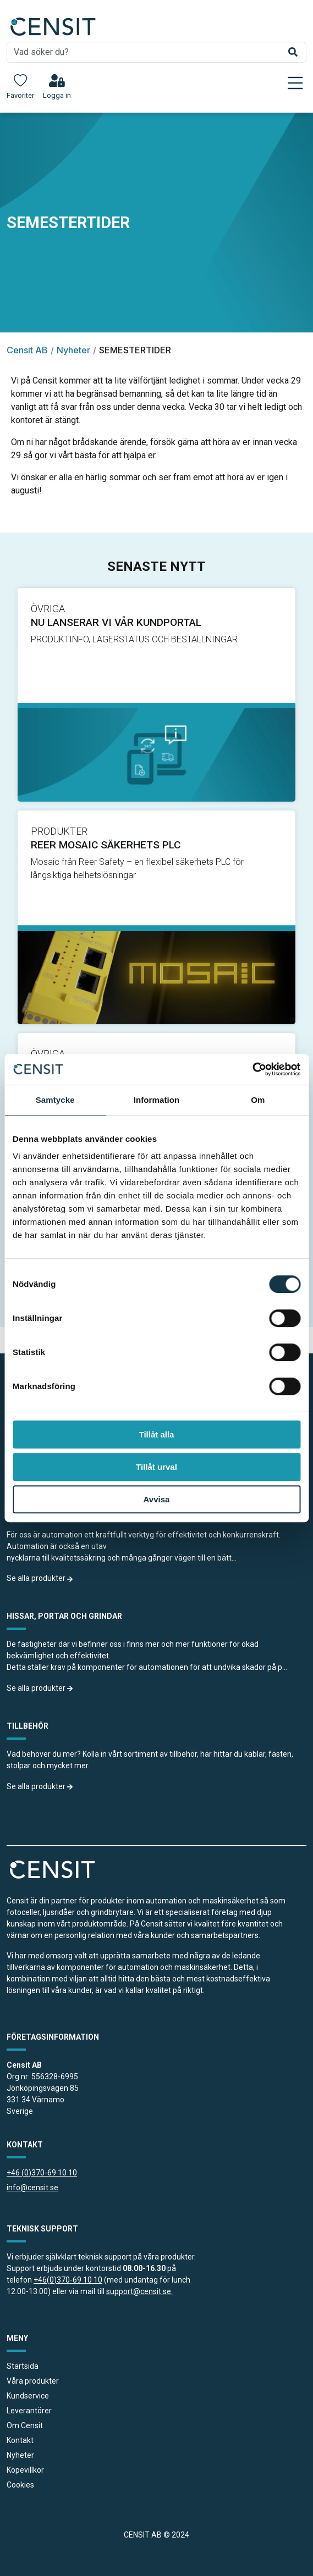 The height and width of the screenshot is (2576, 313). Describe the element at coordinates (156, 1434) in the screenshot. I see `Tillåt alla` at that location.